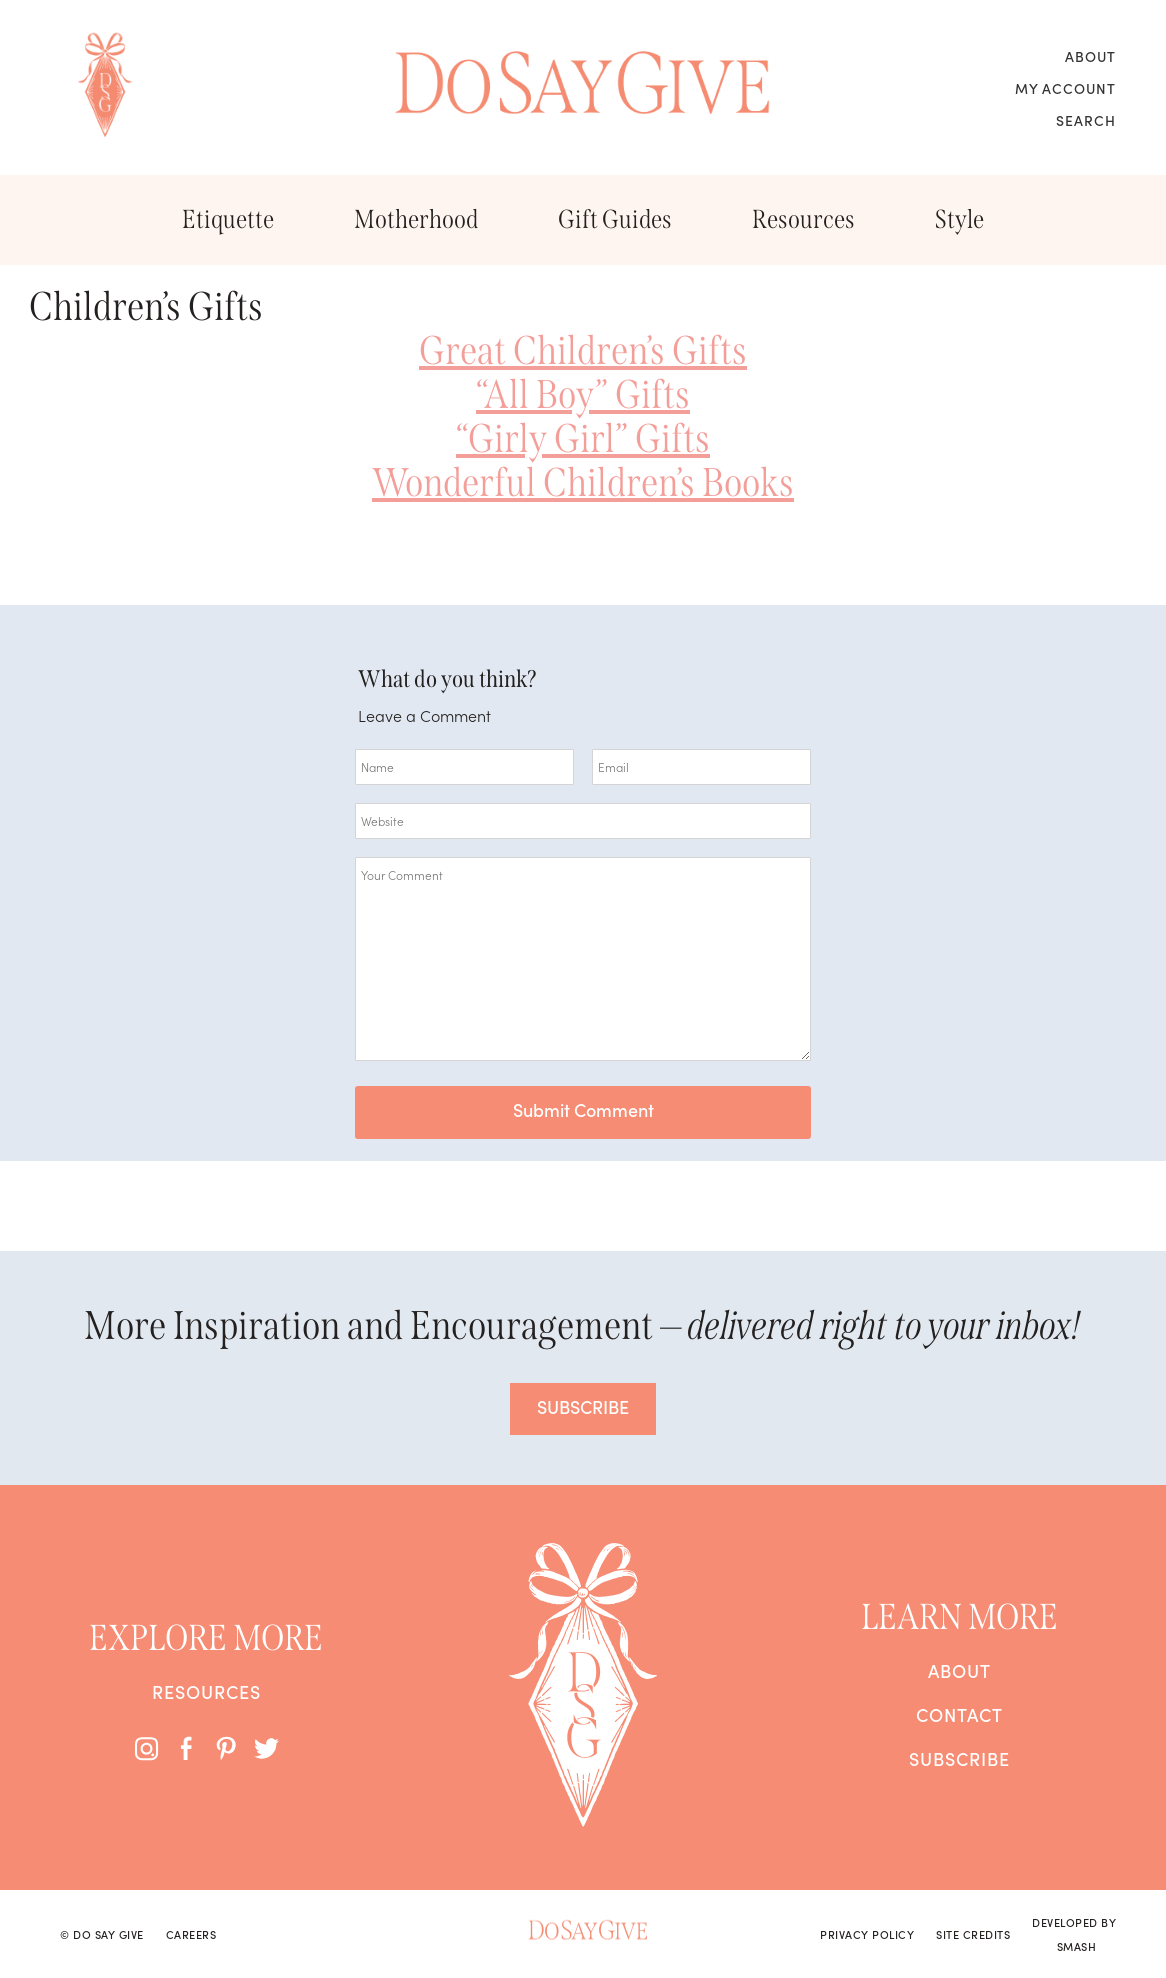 Image resolution: width=1166 pixels, height=1978 pixels. Describe the element at coordinates (1065, 88) in the screenshot. I see `My Account` at that location.